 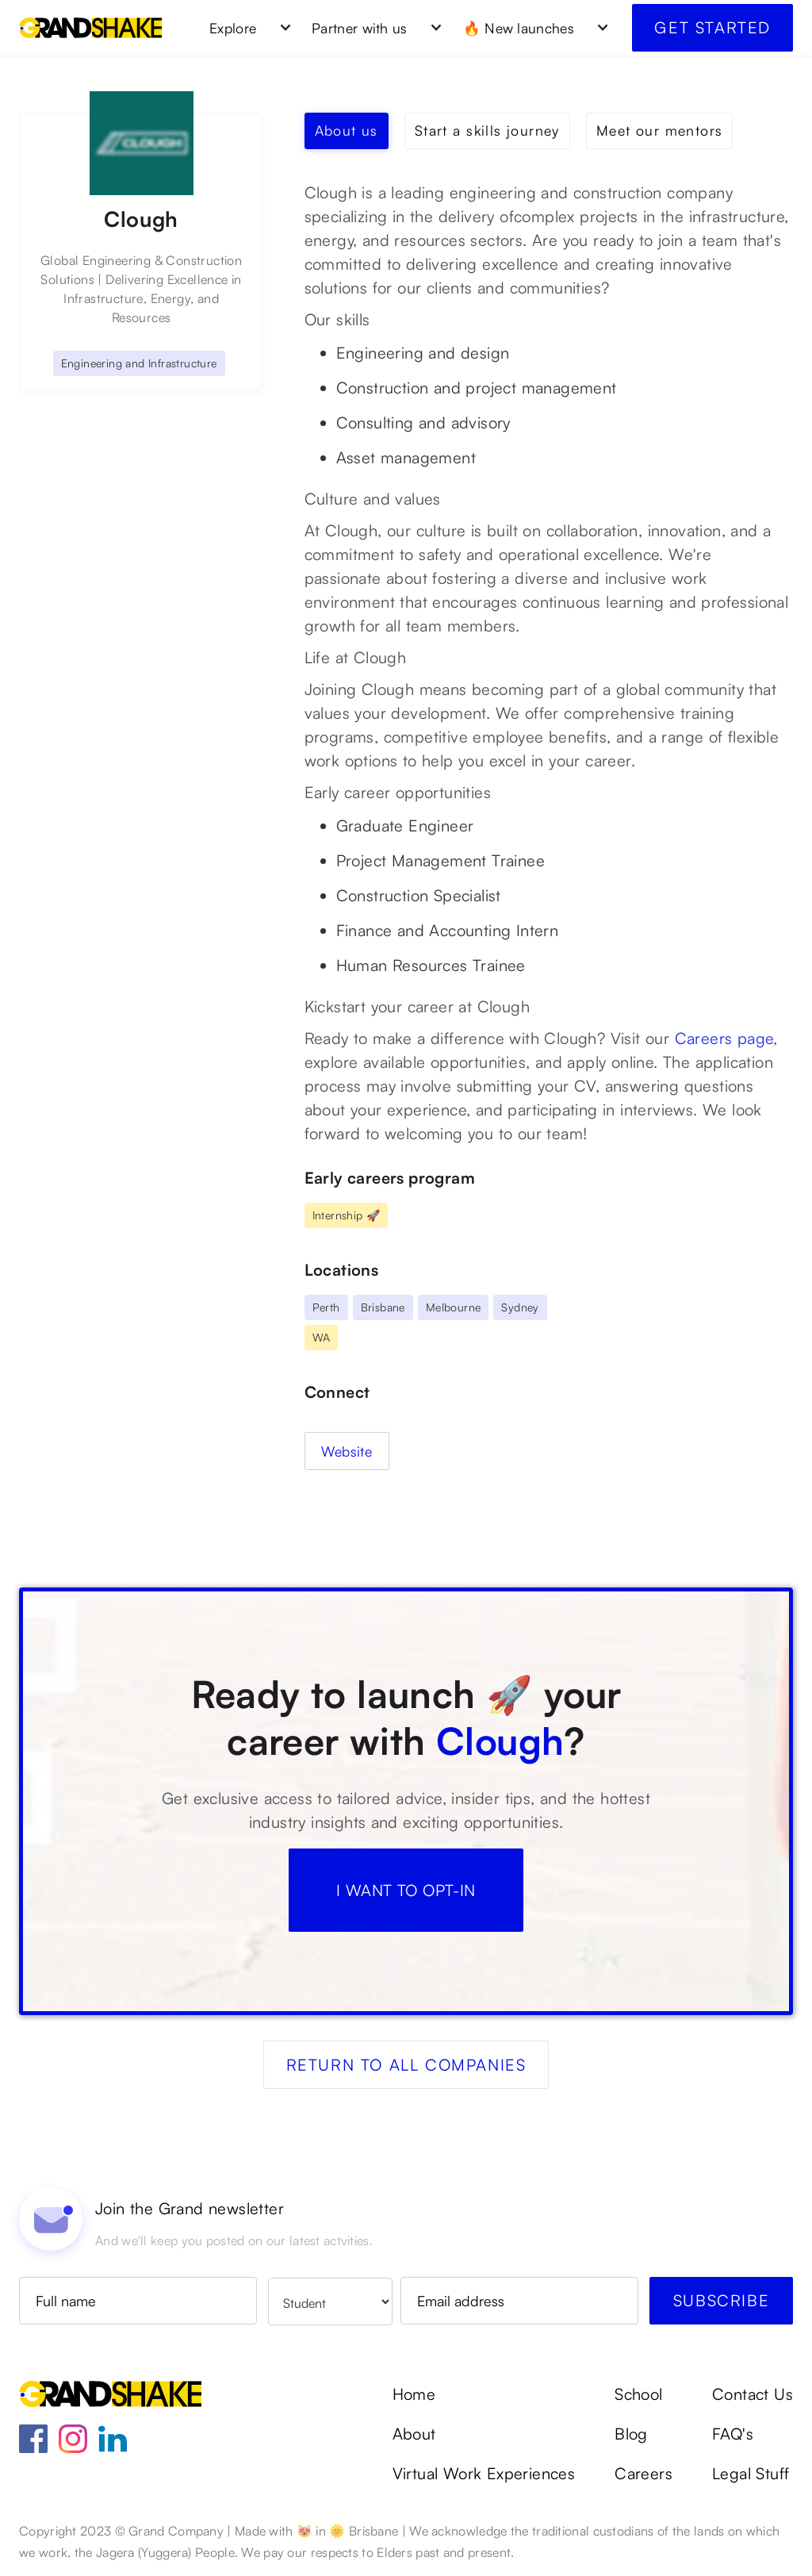 I want to click on Website, so click(x=346, y=1451).